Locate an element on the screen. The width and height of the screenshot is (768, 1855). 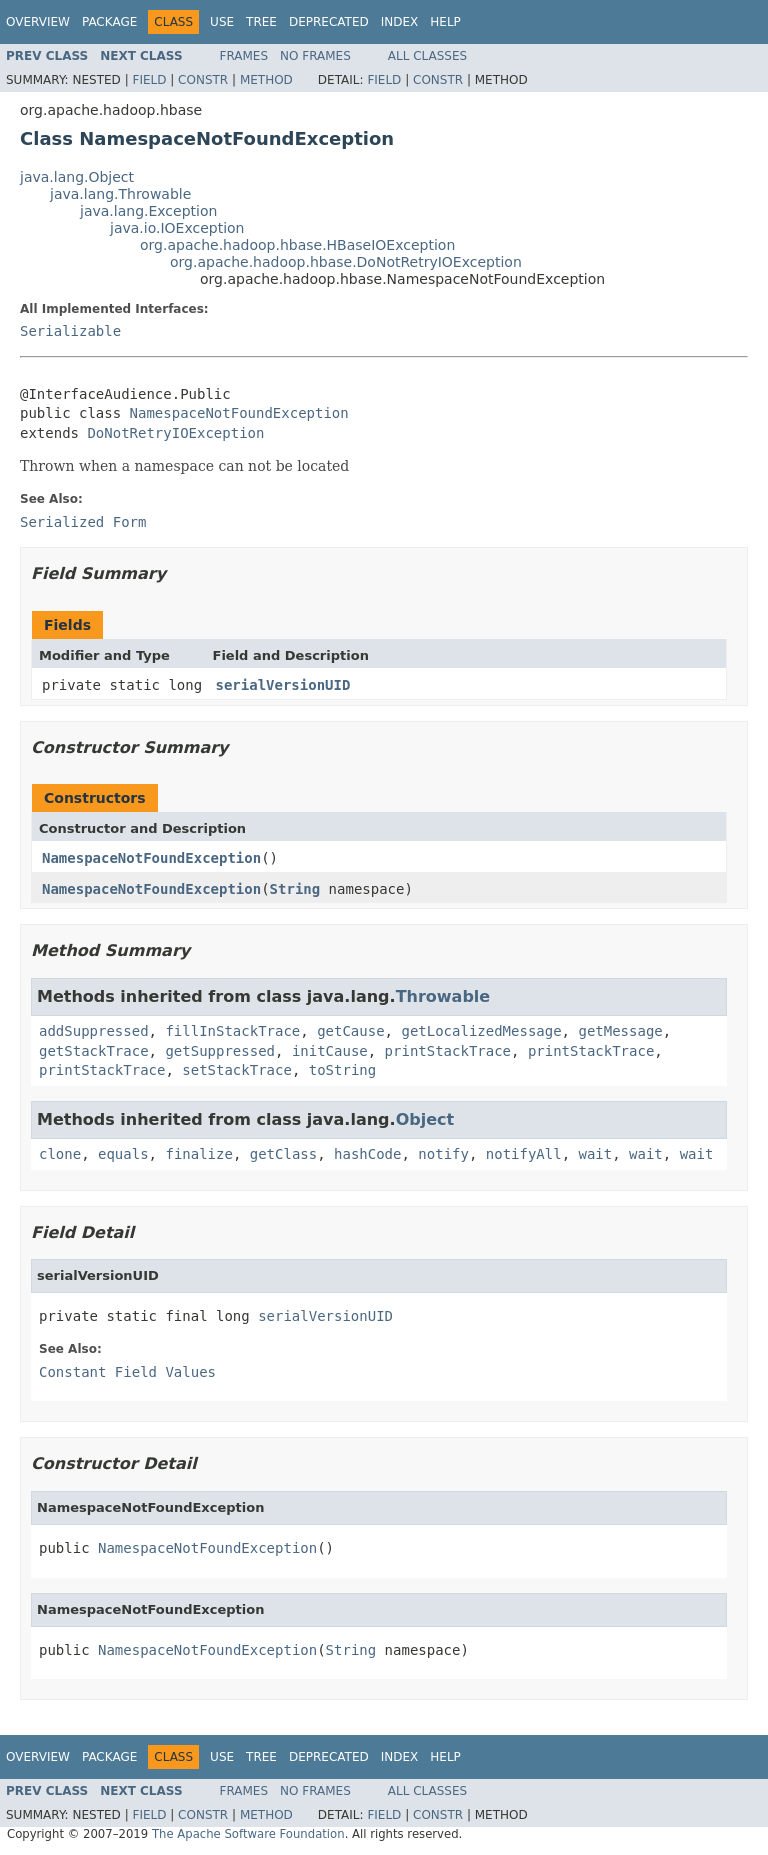
Overview is located at coordinates (38, 22).